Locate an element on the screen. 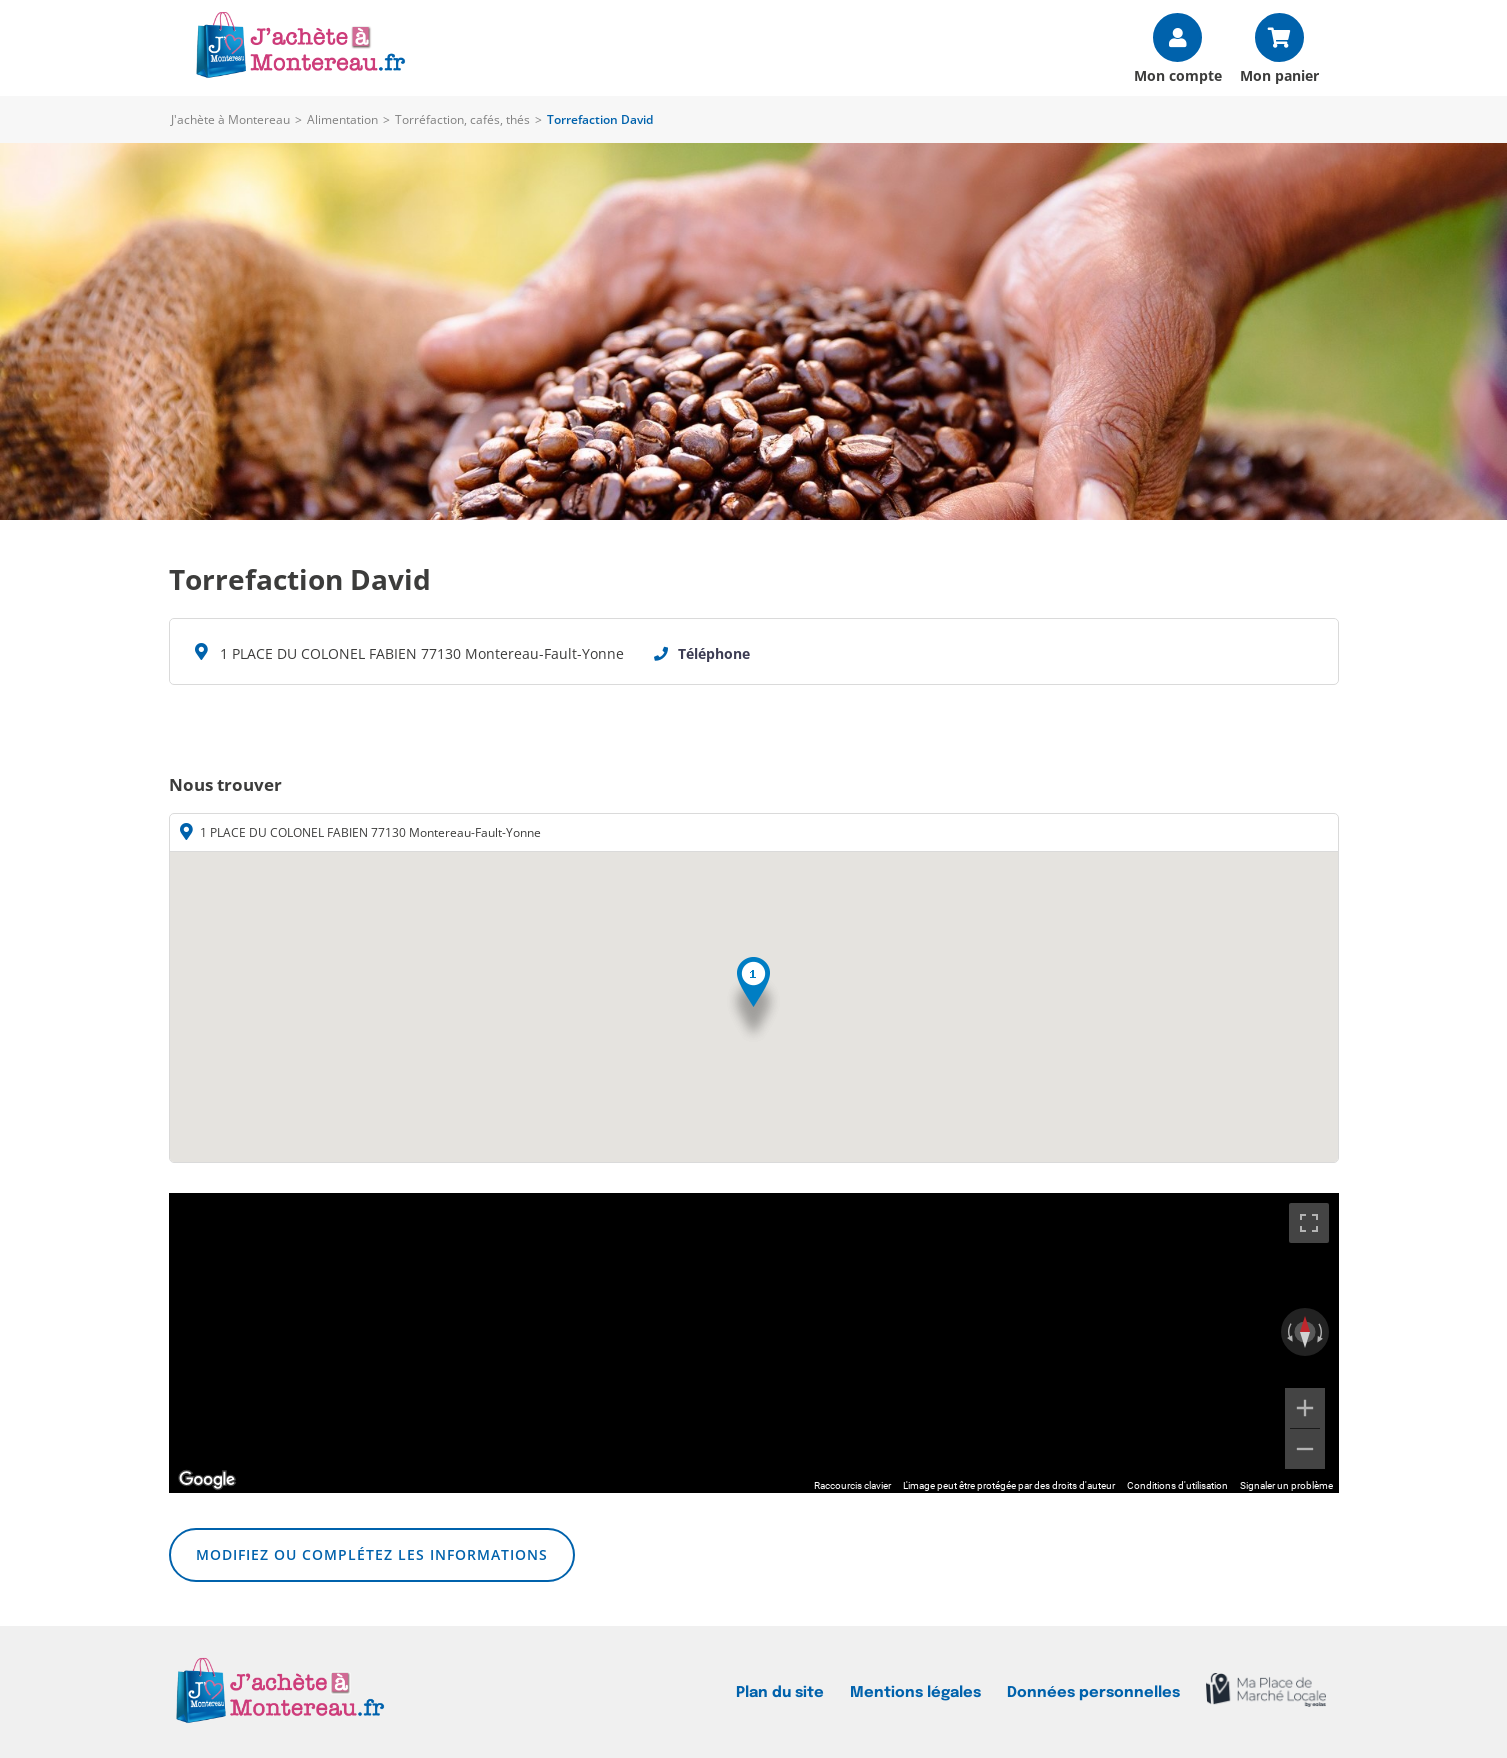  Données personnelles is located at coordinates (1093, 1692).